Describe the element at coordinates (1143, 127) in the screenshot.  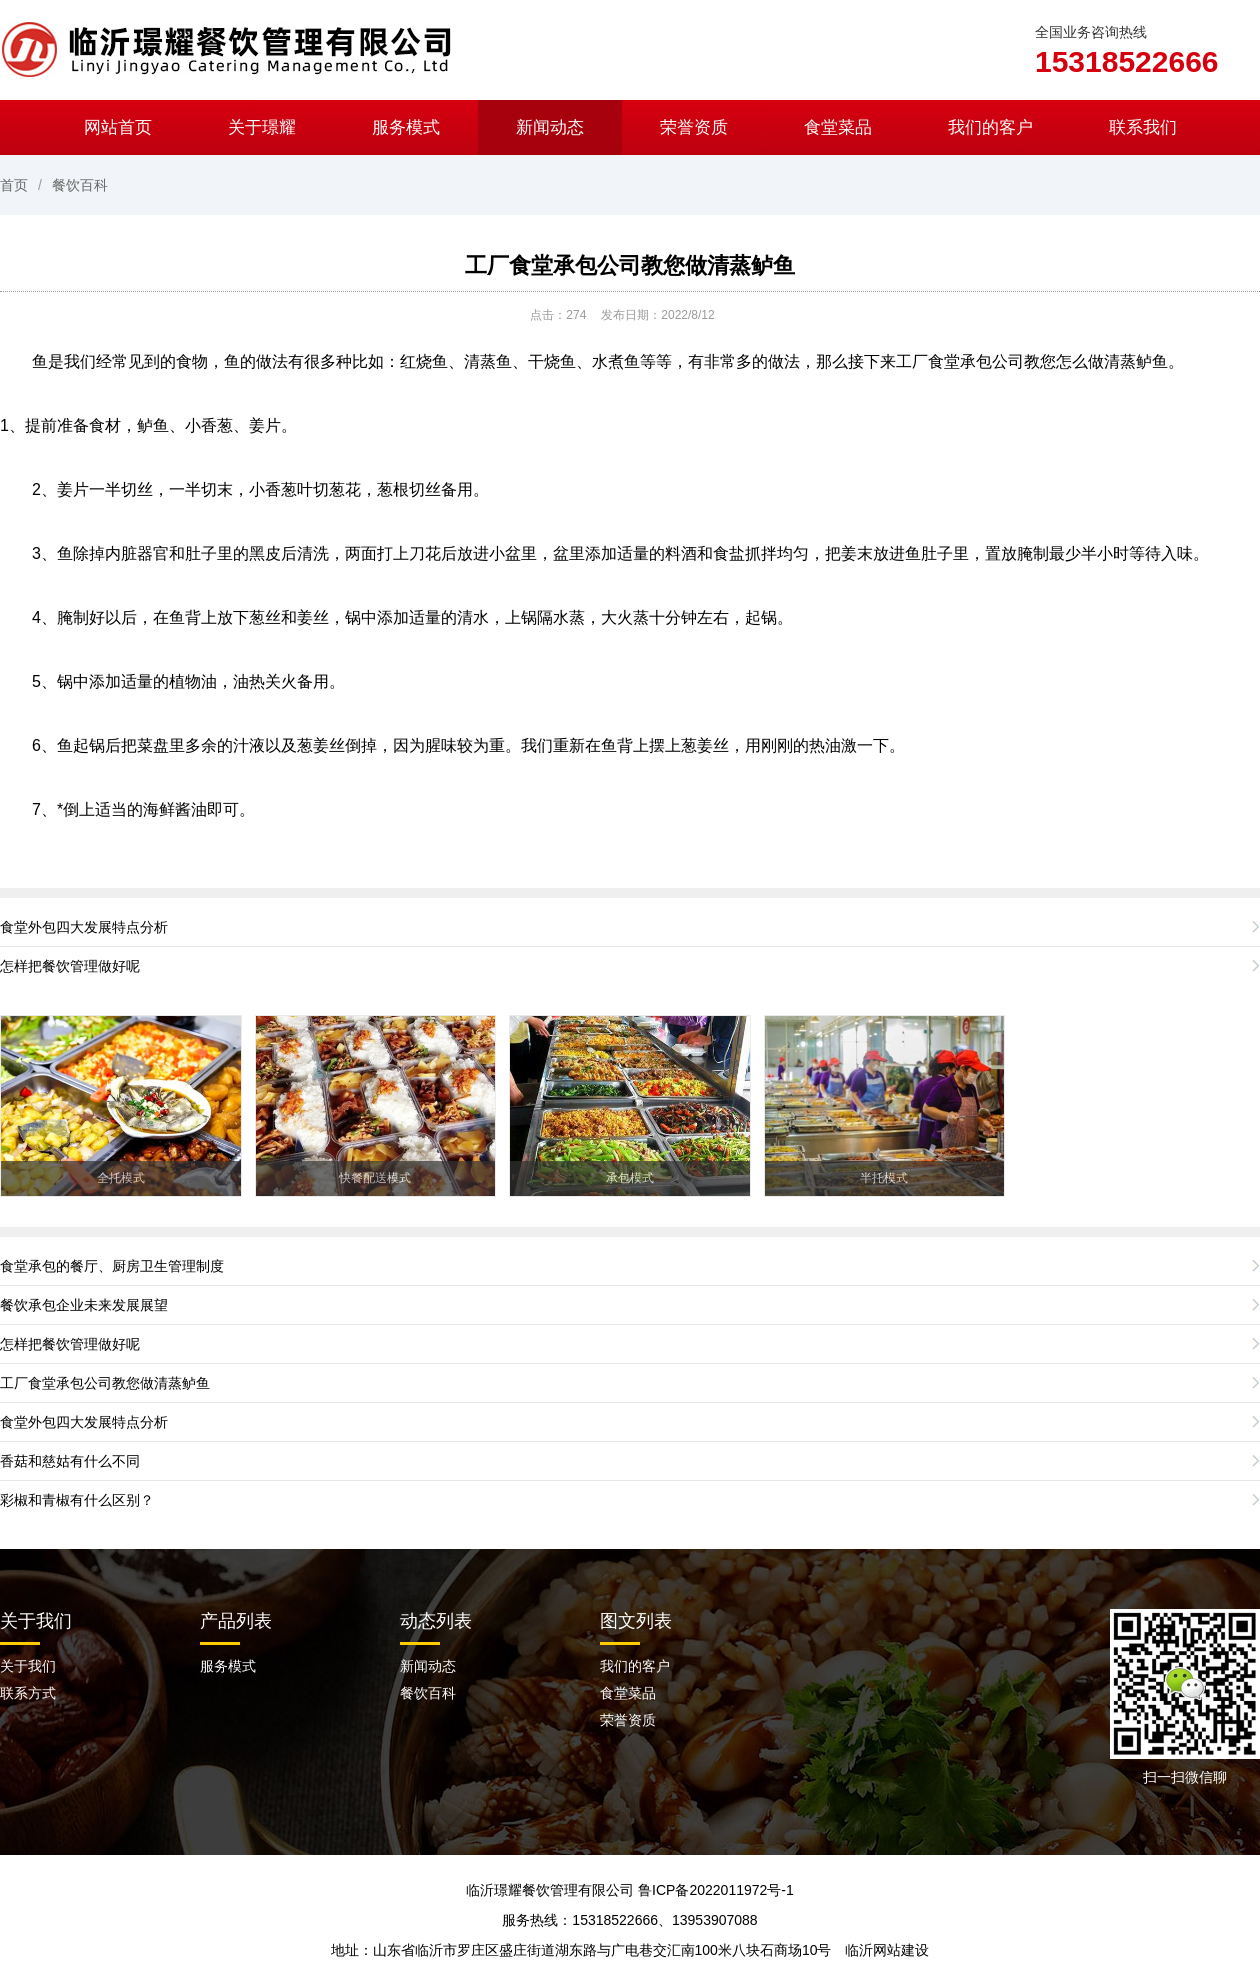
I see `联系我们` at that location.